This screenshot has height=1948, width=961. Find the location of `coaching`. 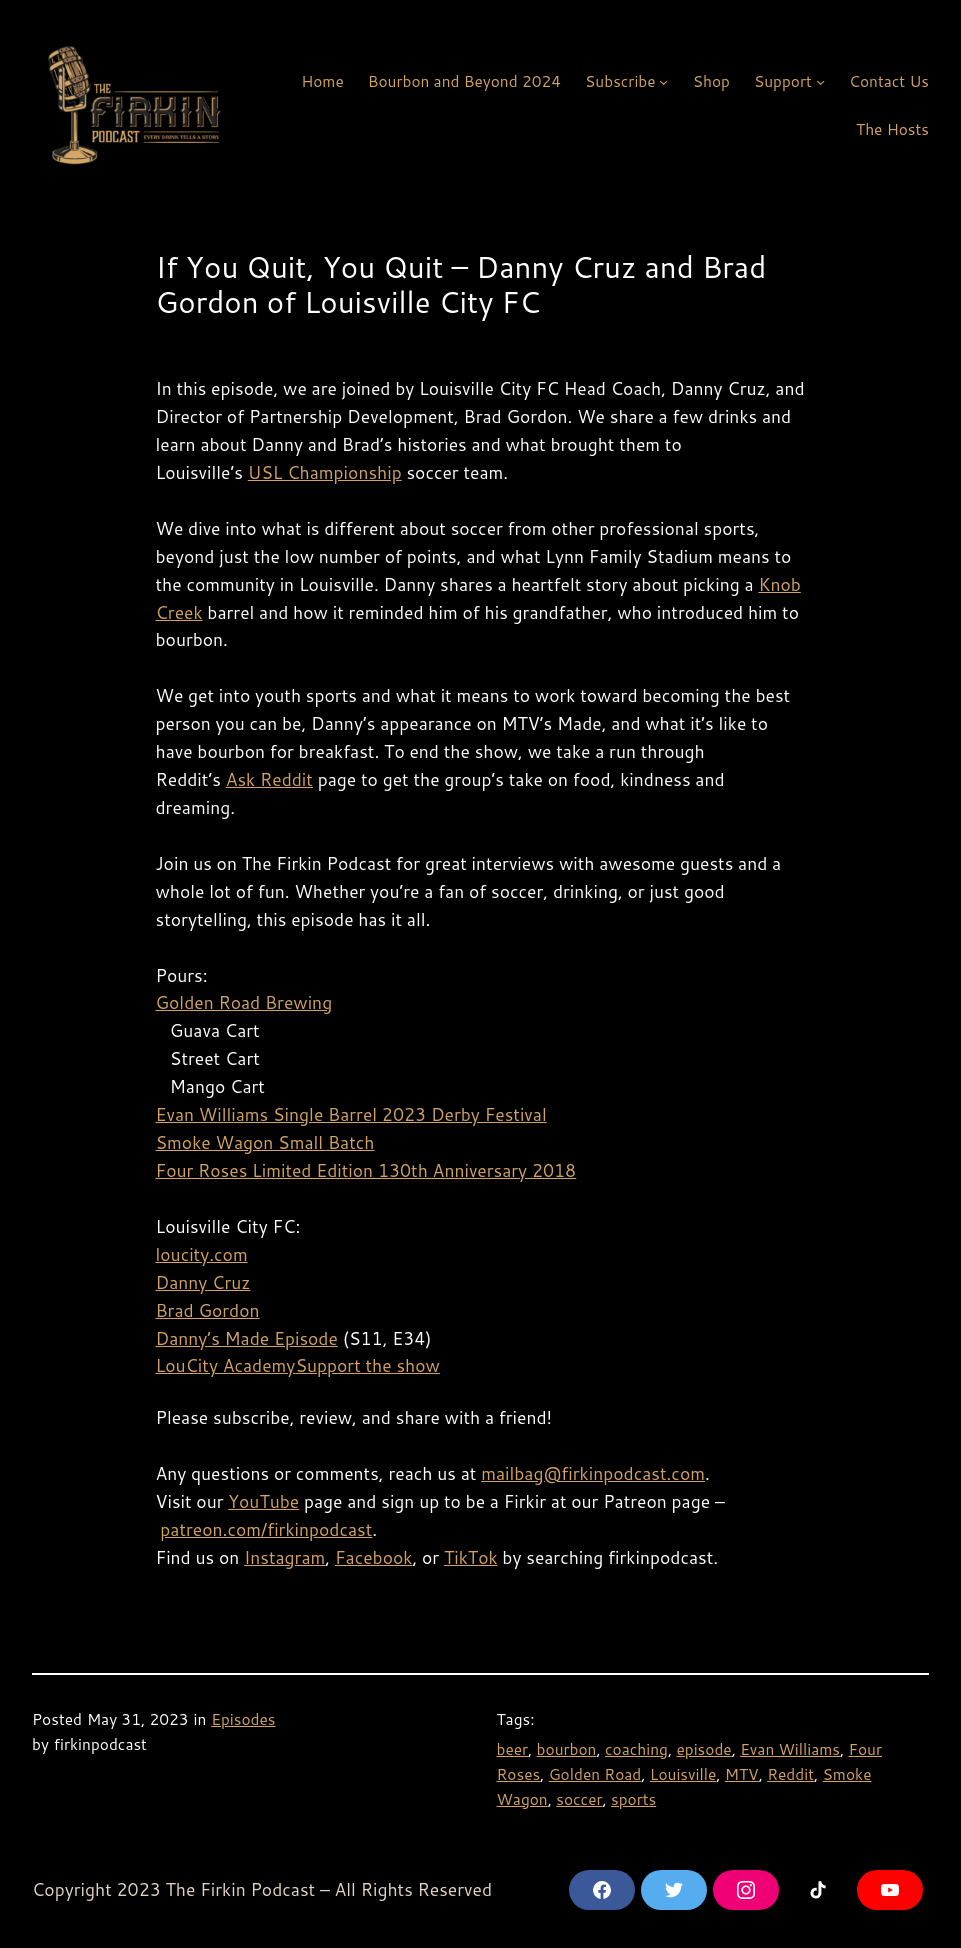

coaching is located at coordinates (636, 1749).